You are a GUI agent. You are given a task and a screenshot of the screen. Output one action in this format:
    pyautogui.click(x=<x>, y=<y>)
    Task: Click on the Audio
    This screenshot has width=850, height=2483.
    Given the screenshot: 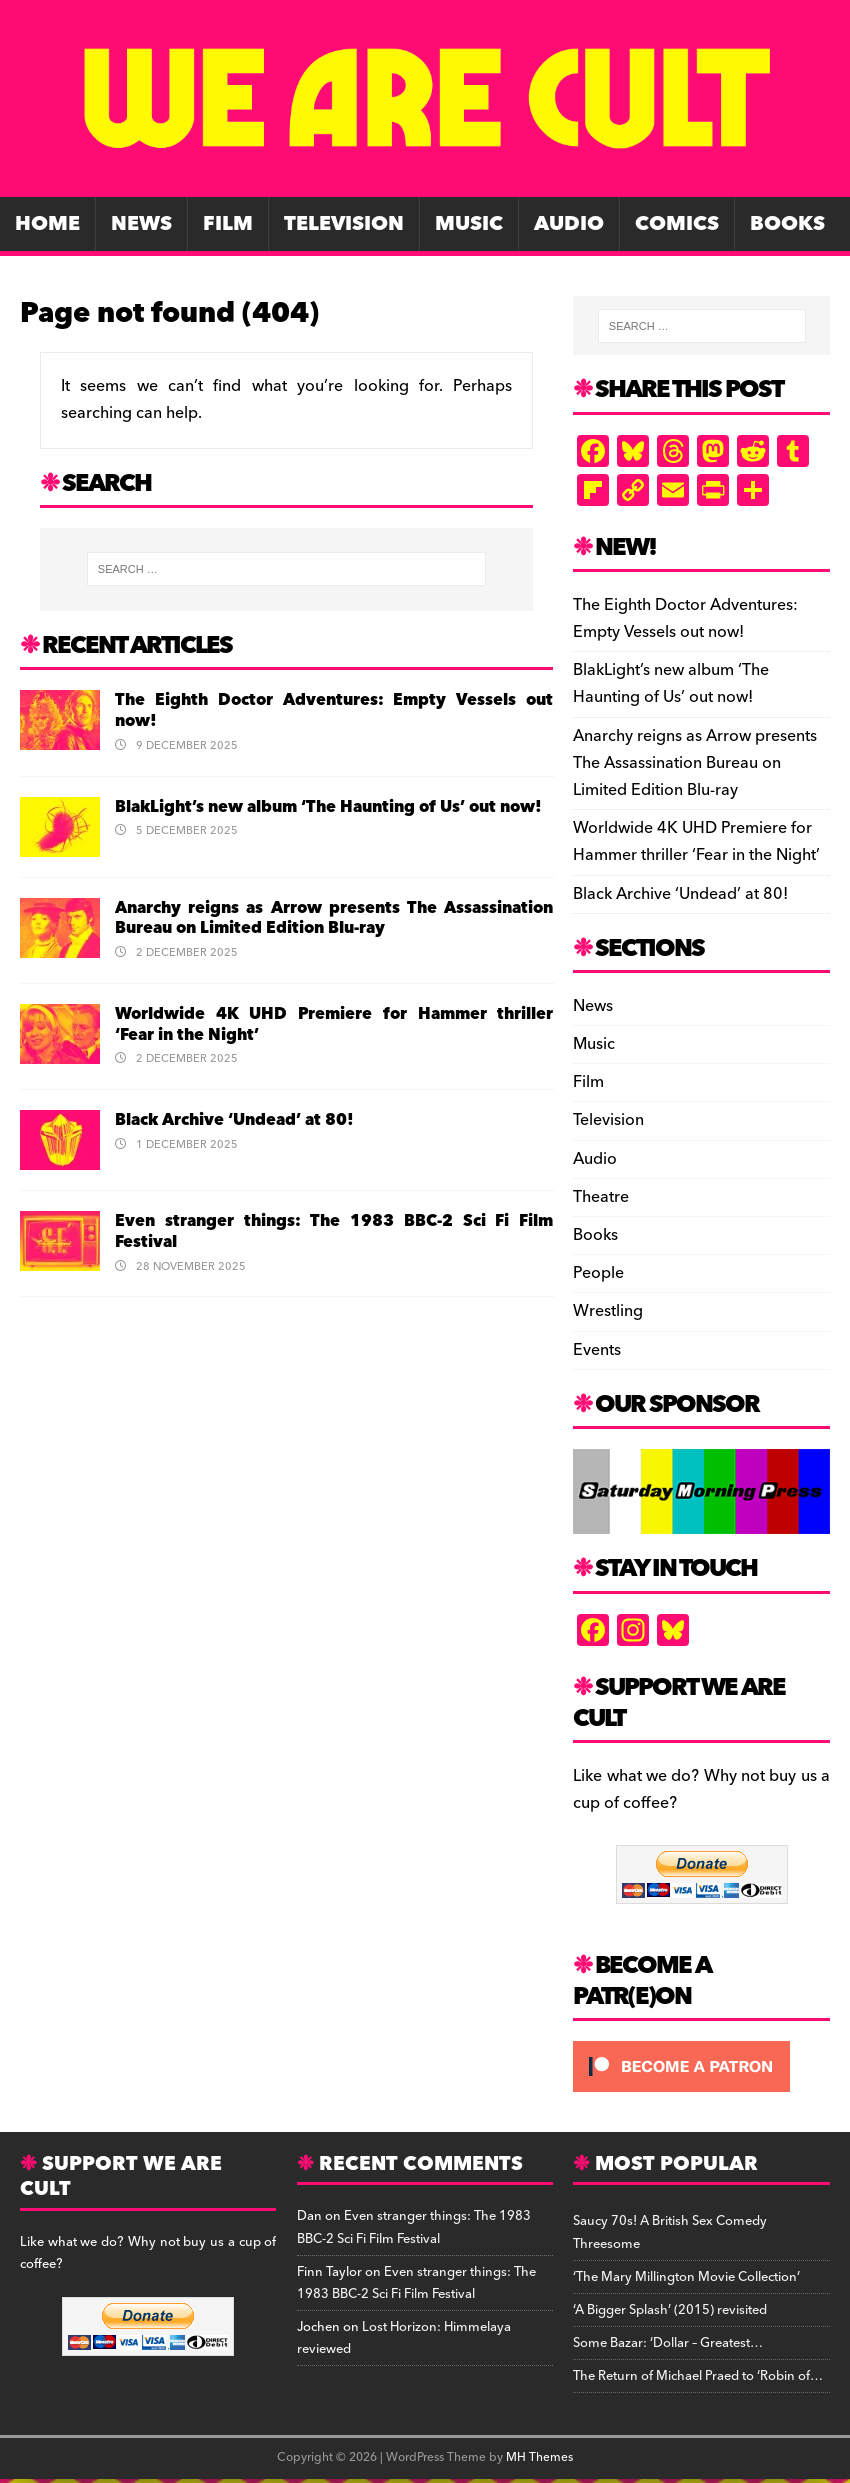 What is the action you would take?
    pyautogui.click(x=569, y=224)
    